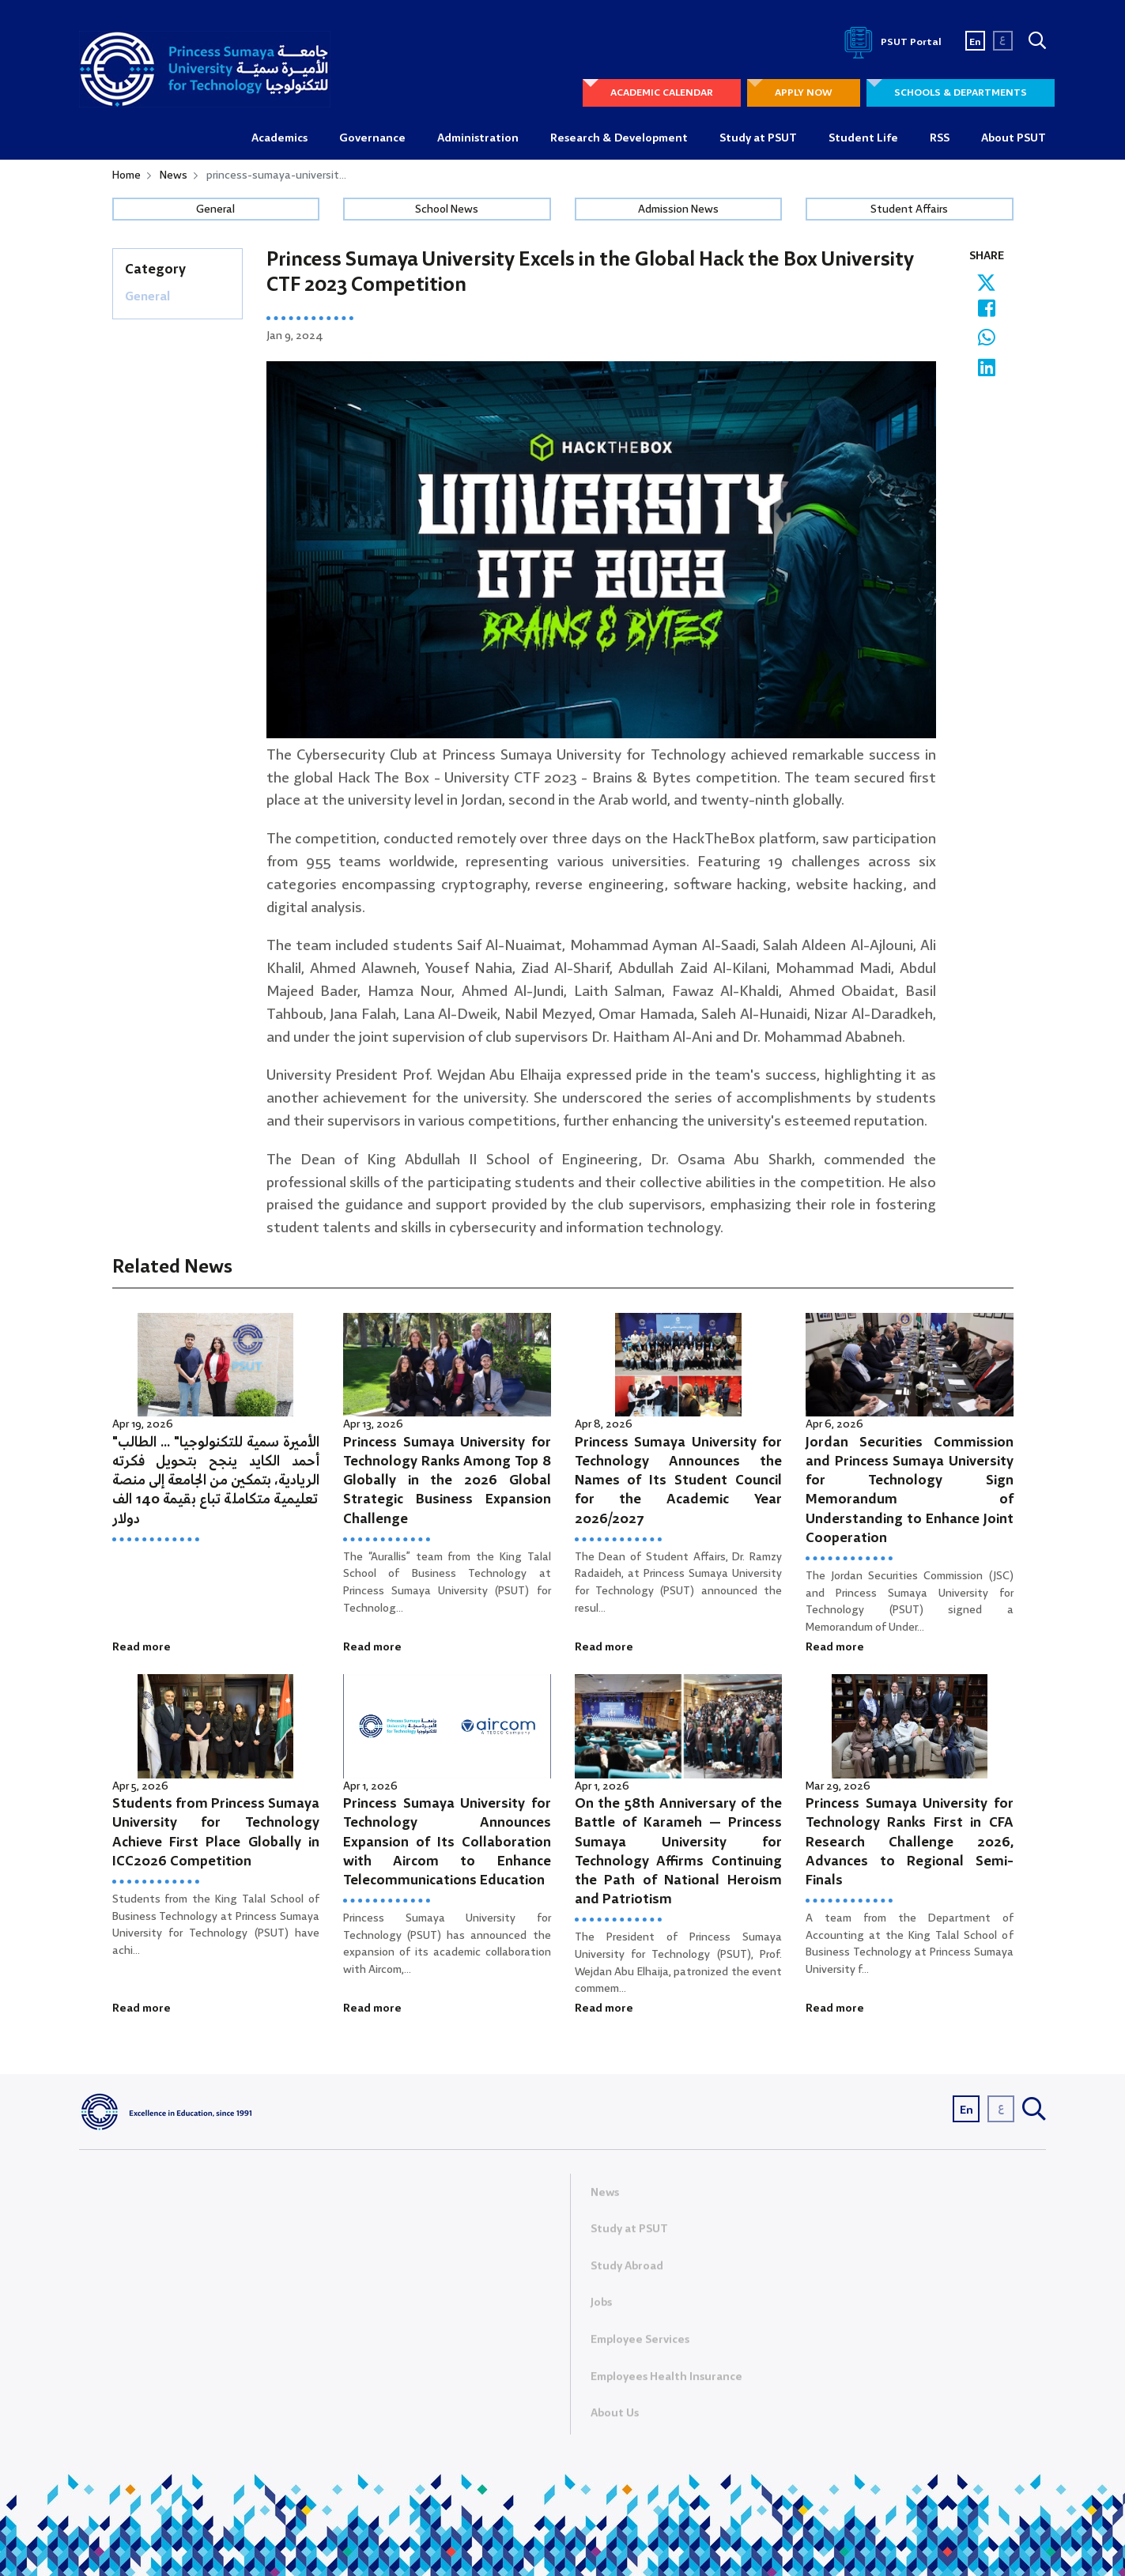 The width and height of the screenshot is (1125, 2576). What do you see at coordinates (446, 209) in the screenshot?
I see `School News` at bounding box center [446, 209].